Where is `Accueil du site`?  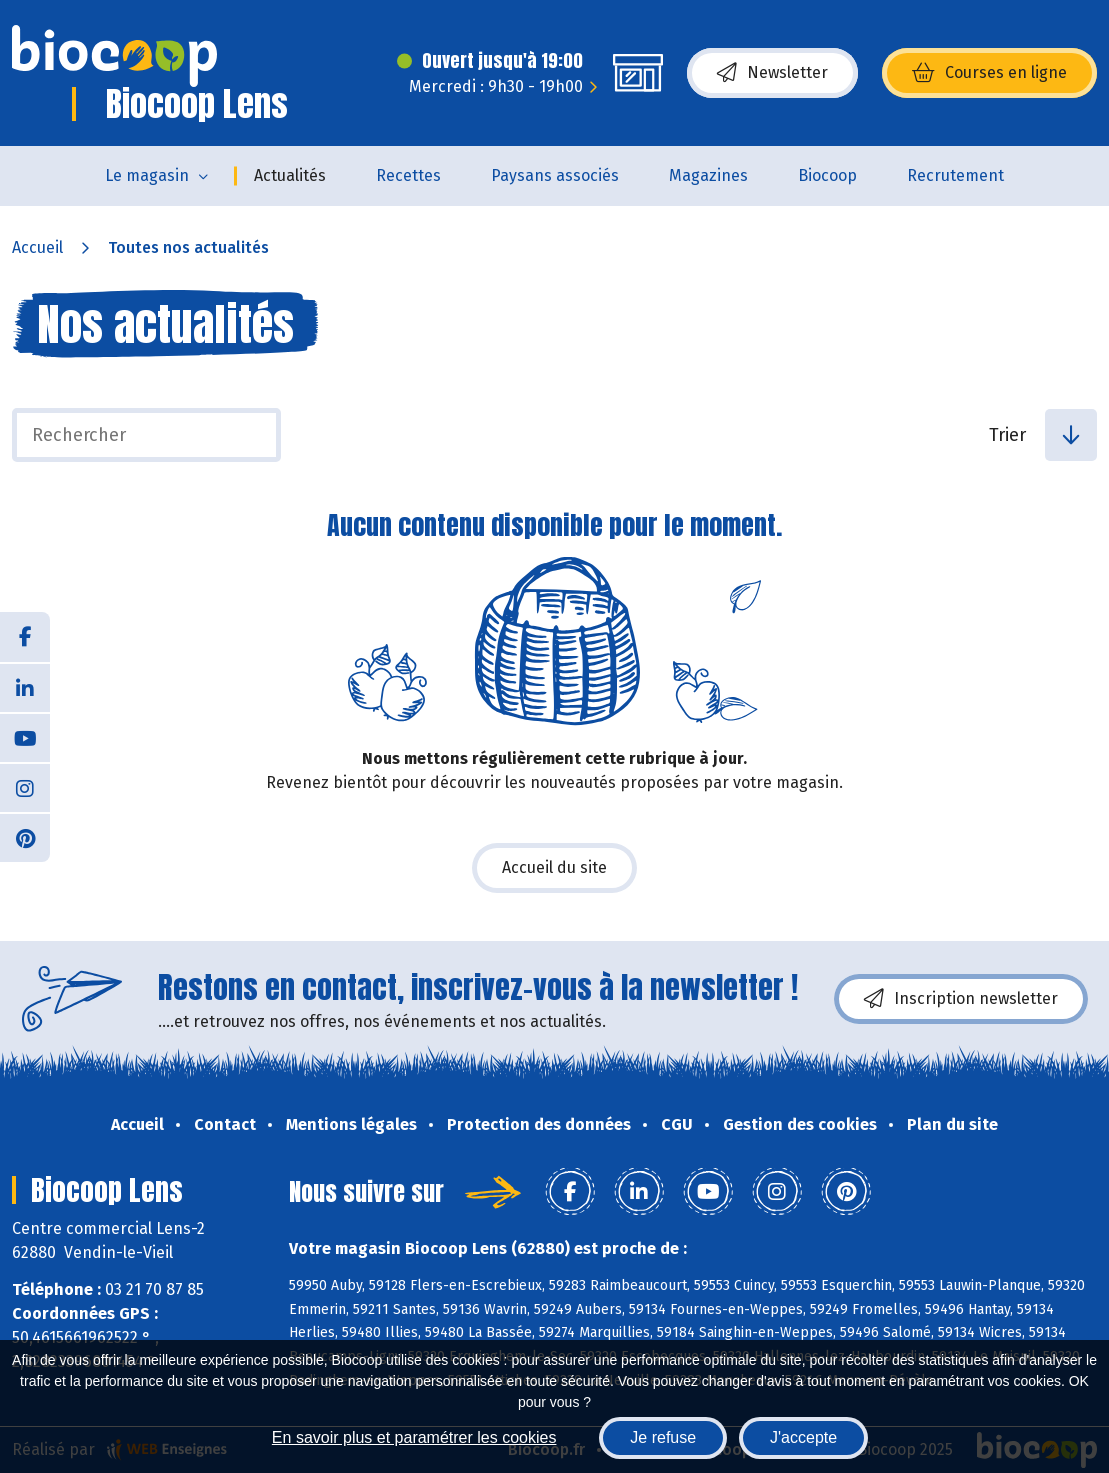 Accueil du site is located at coordinates (554, 867).